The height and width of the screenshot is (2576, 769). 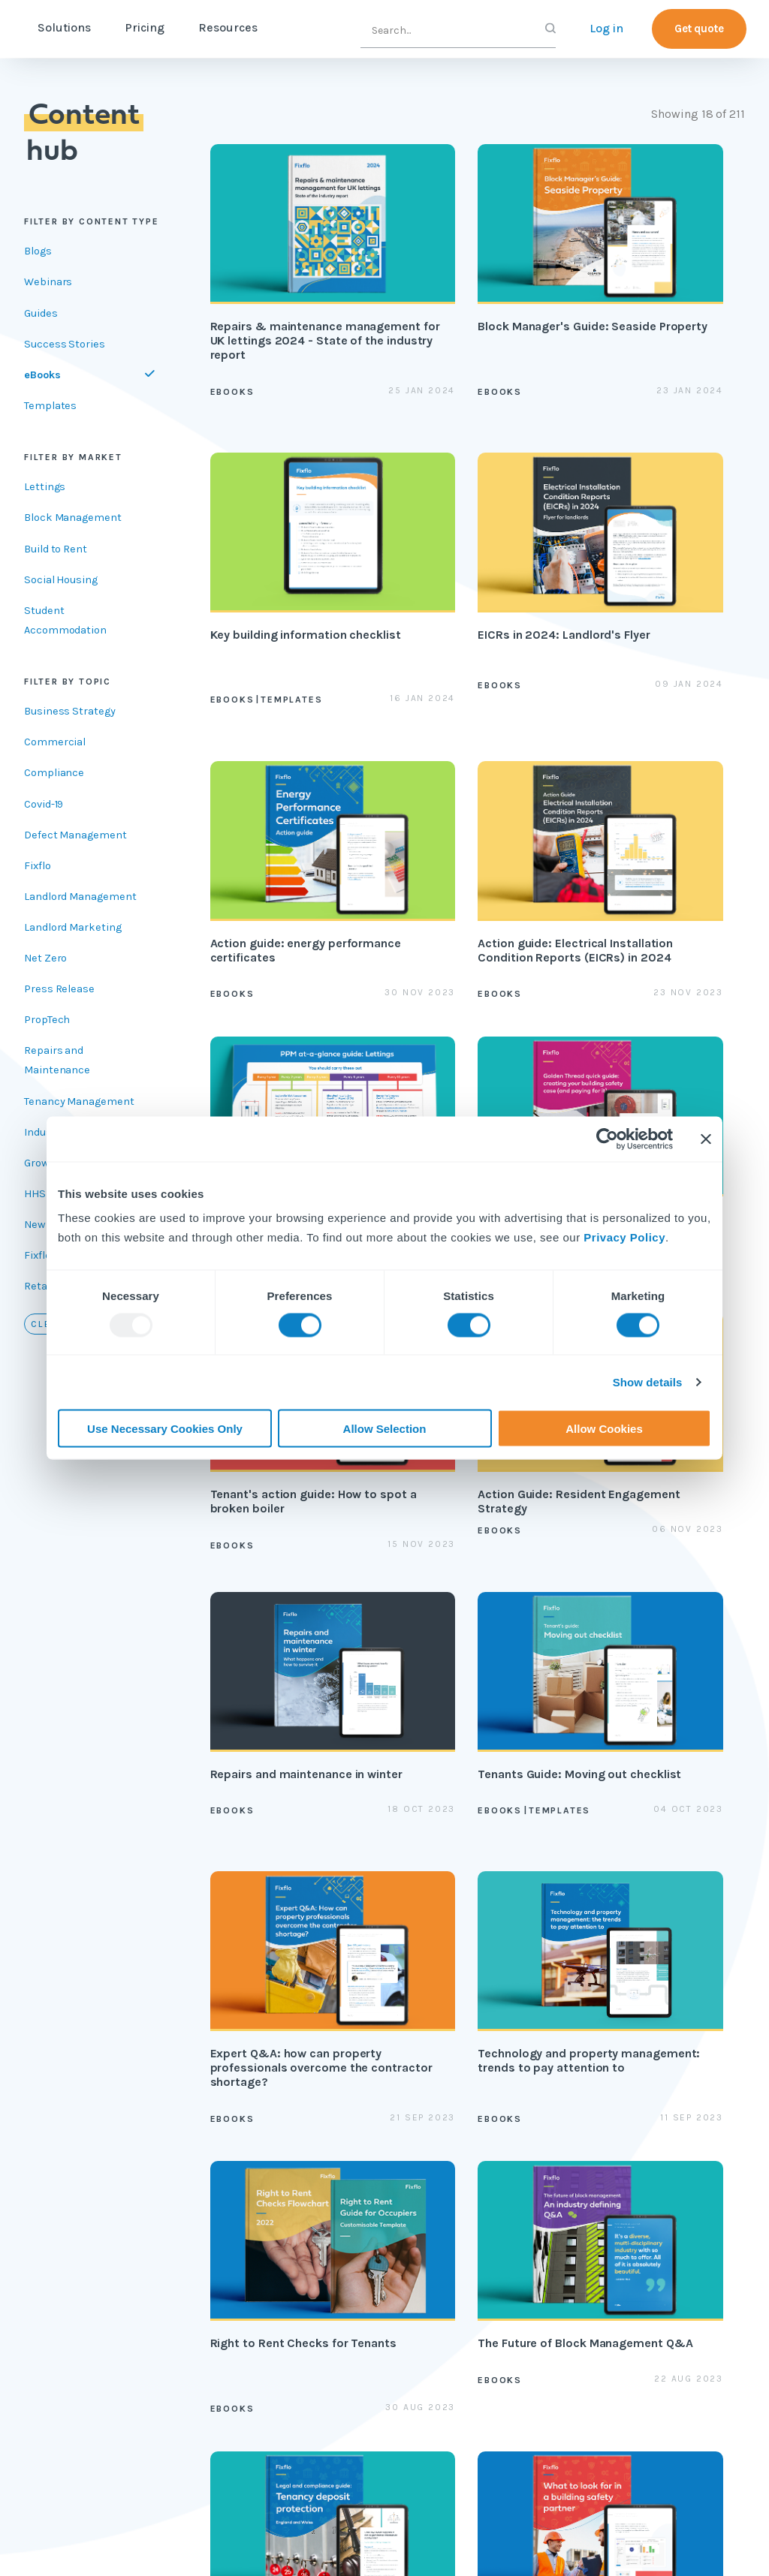 I want to click on Landlord Marketing [`Filter by ${item}`], so click(x=73, y=927).